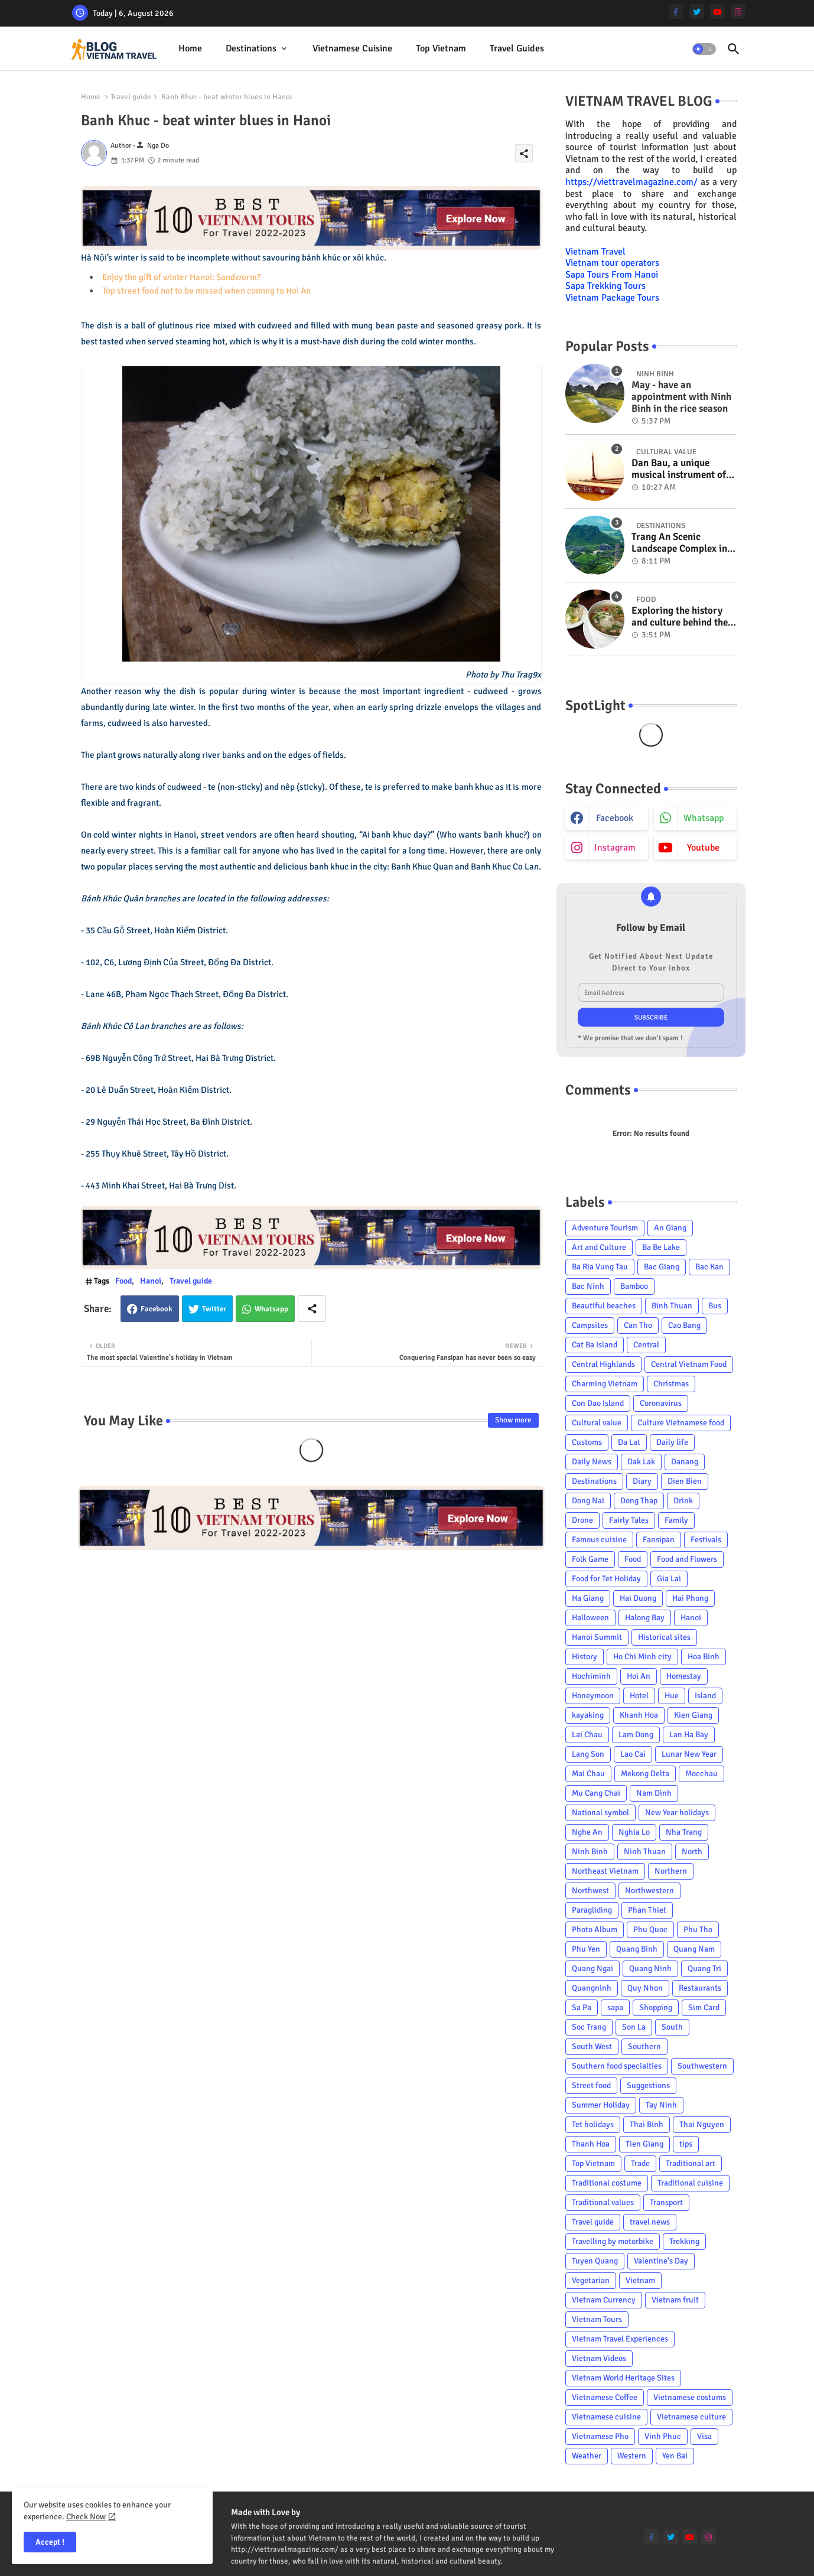  Describe the element at coordinates (684, 1832) in the screenshot. I see `Nha Trang` at that location.